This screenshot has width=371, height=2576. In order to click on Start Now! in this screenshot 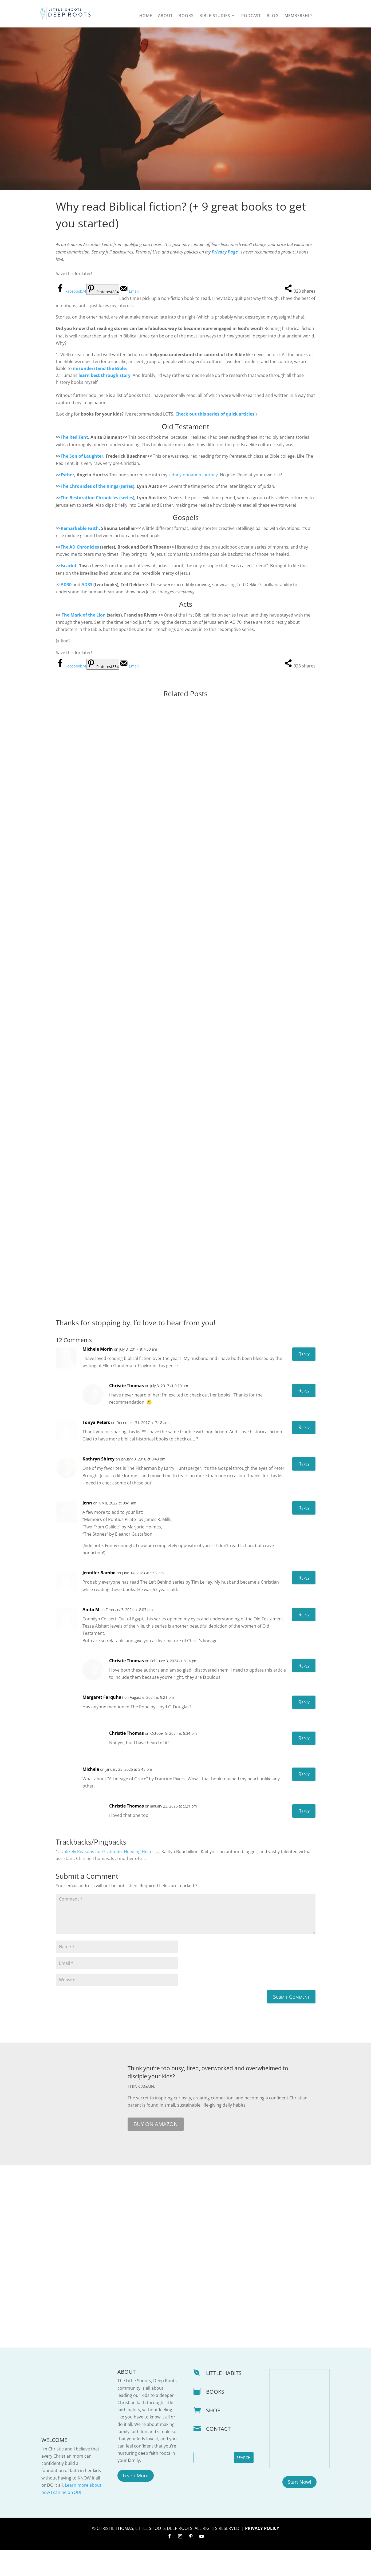, I will do `click(299, 2508)`.